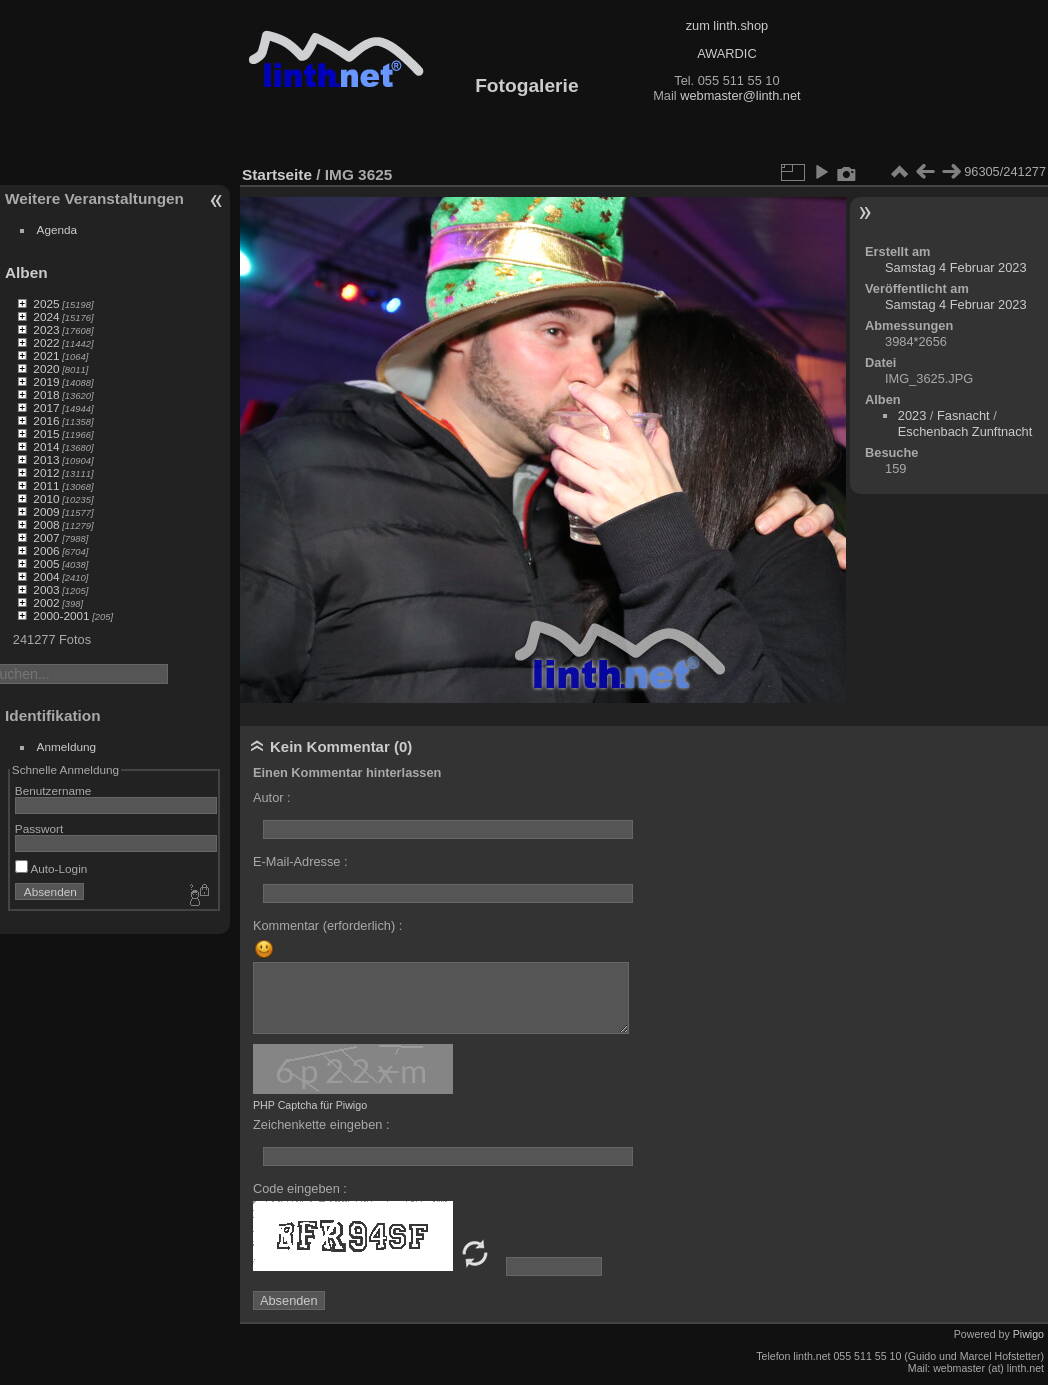 Image resolution: width=1048 pixels, height=1385 pixels. What do you see at coordinates (46, 342) in the screenshot?
I see `2022` at bounding box center [46, 342].